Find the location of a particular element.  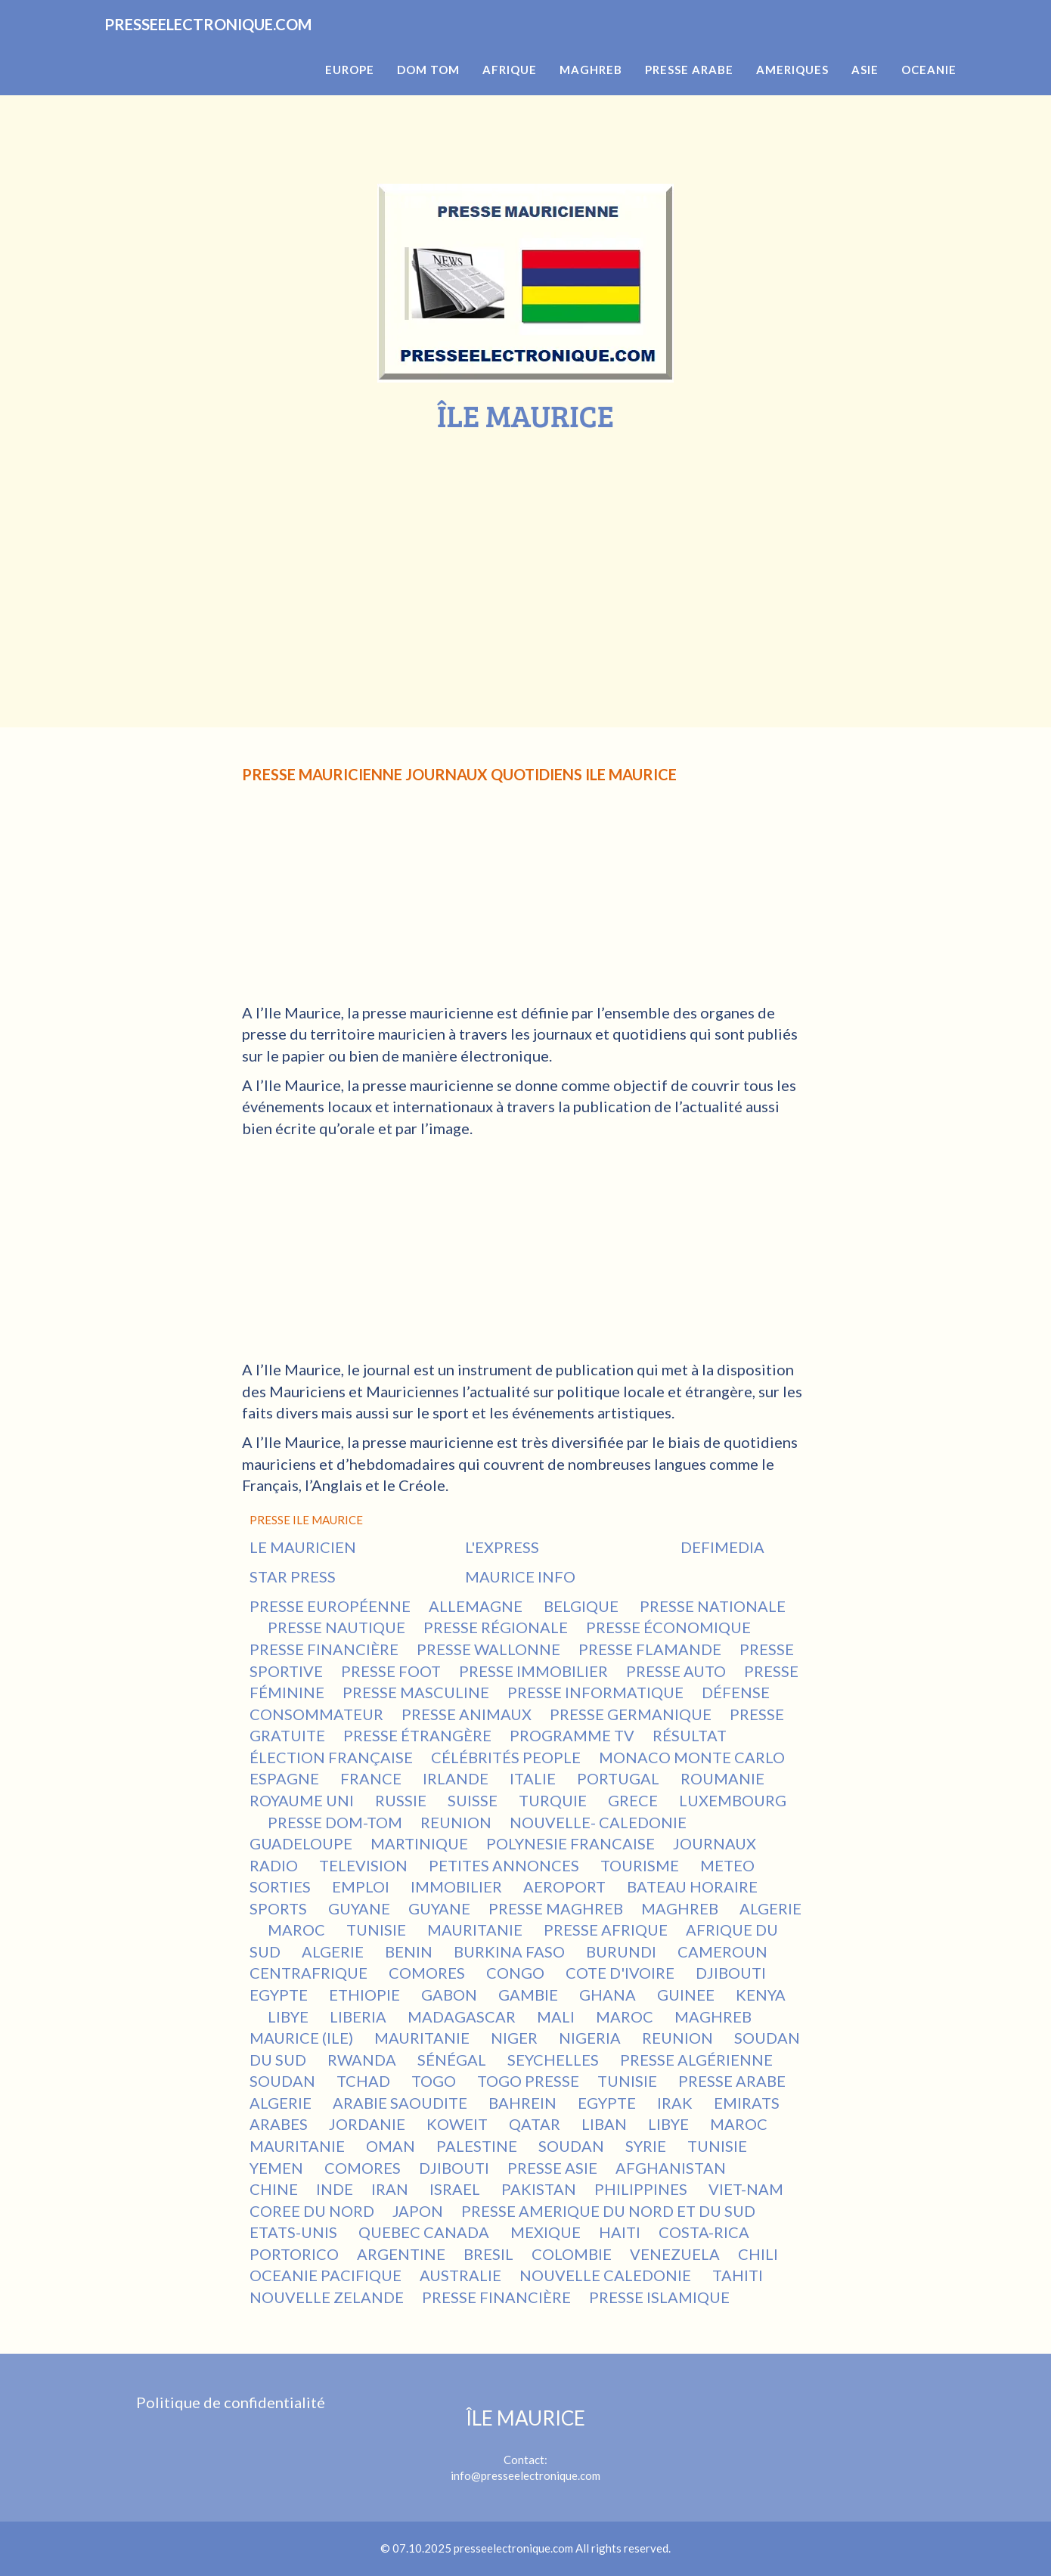

CENTRAFRIQUE is located at coordinates (310, 1973).